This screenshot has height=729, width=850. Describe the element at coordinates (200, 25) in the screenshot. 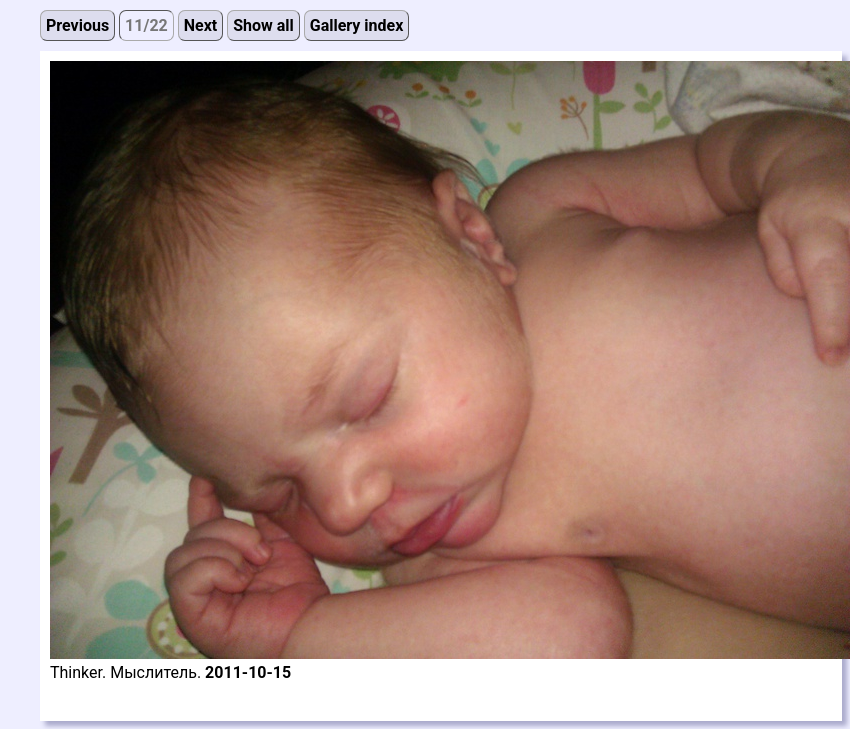

I see `Next` at that location.